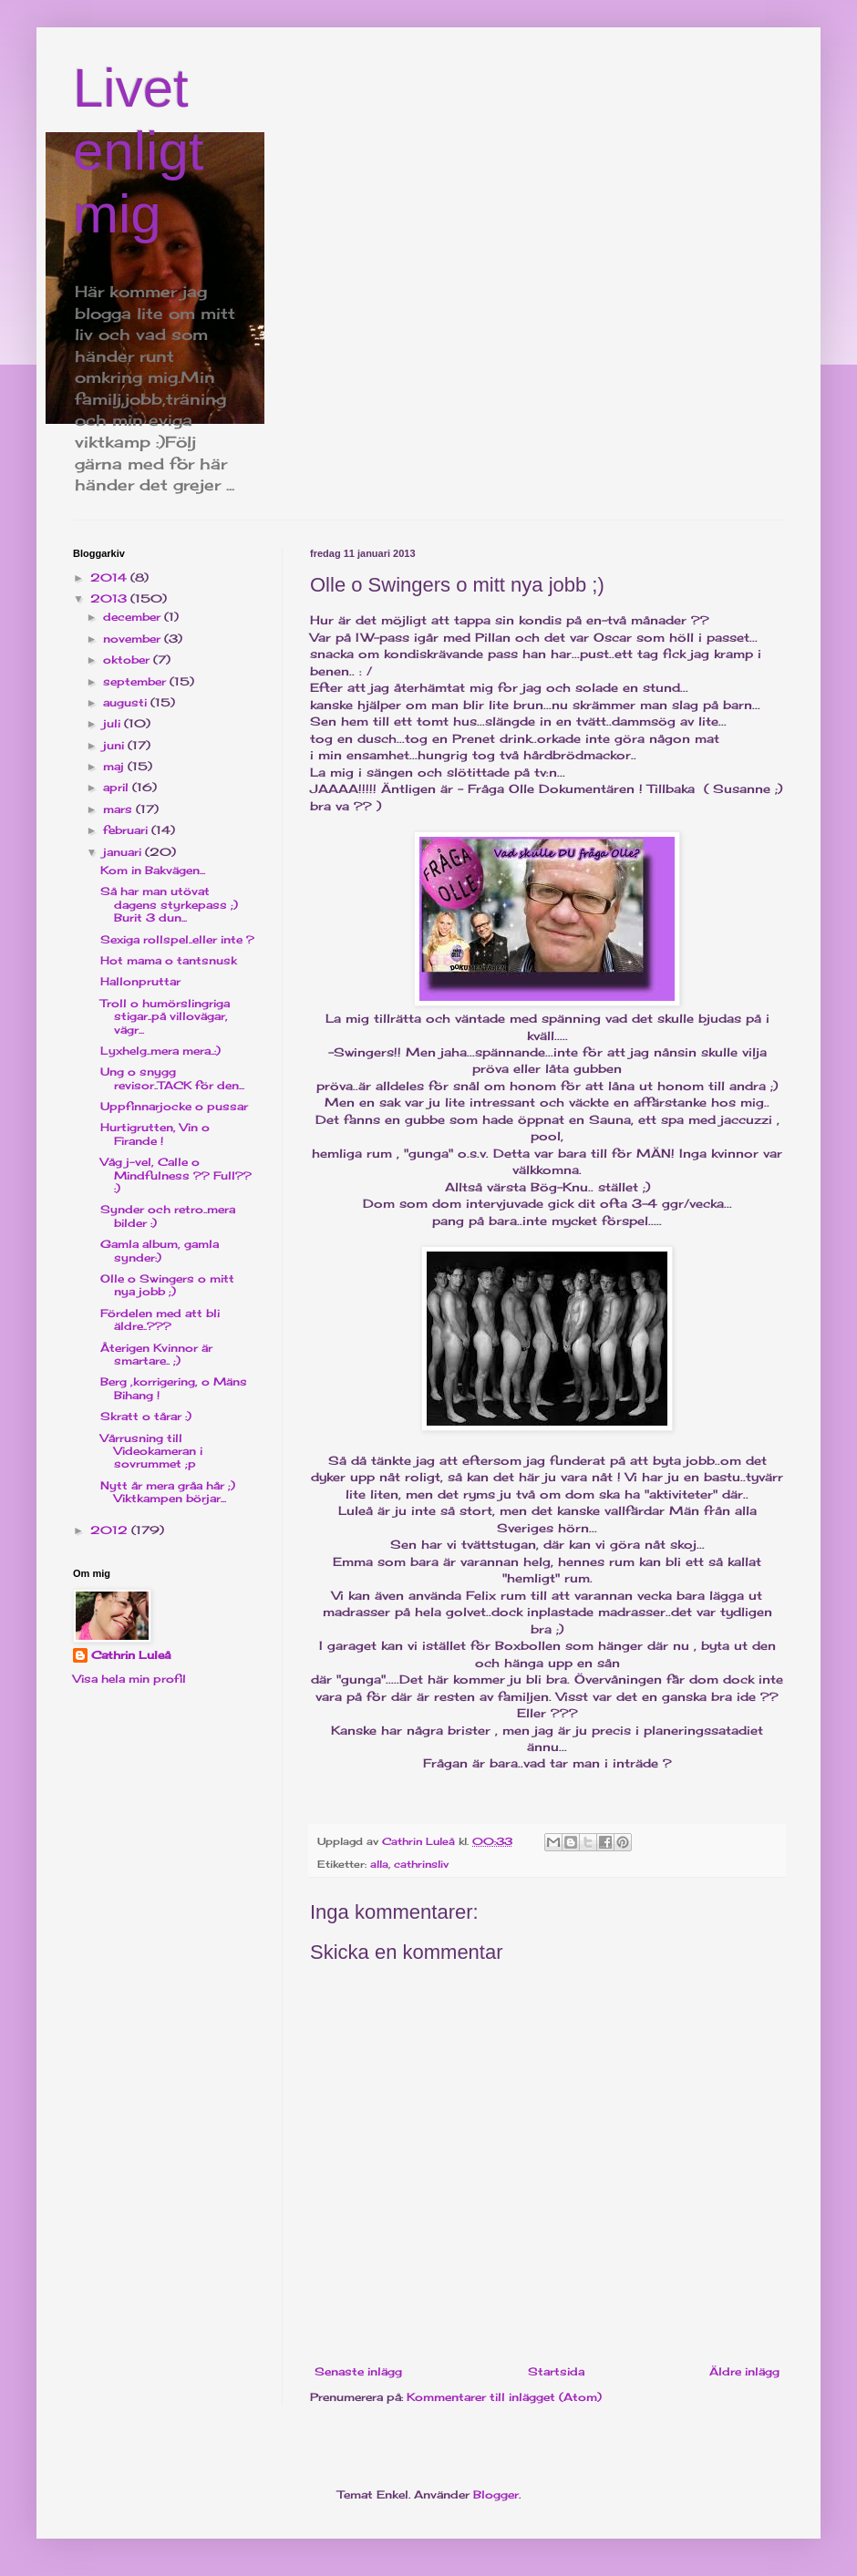 The image size is (857, 2576). I want to click on Hurtigrutten, Vin o Firande !, so click(155, 1133).